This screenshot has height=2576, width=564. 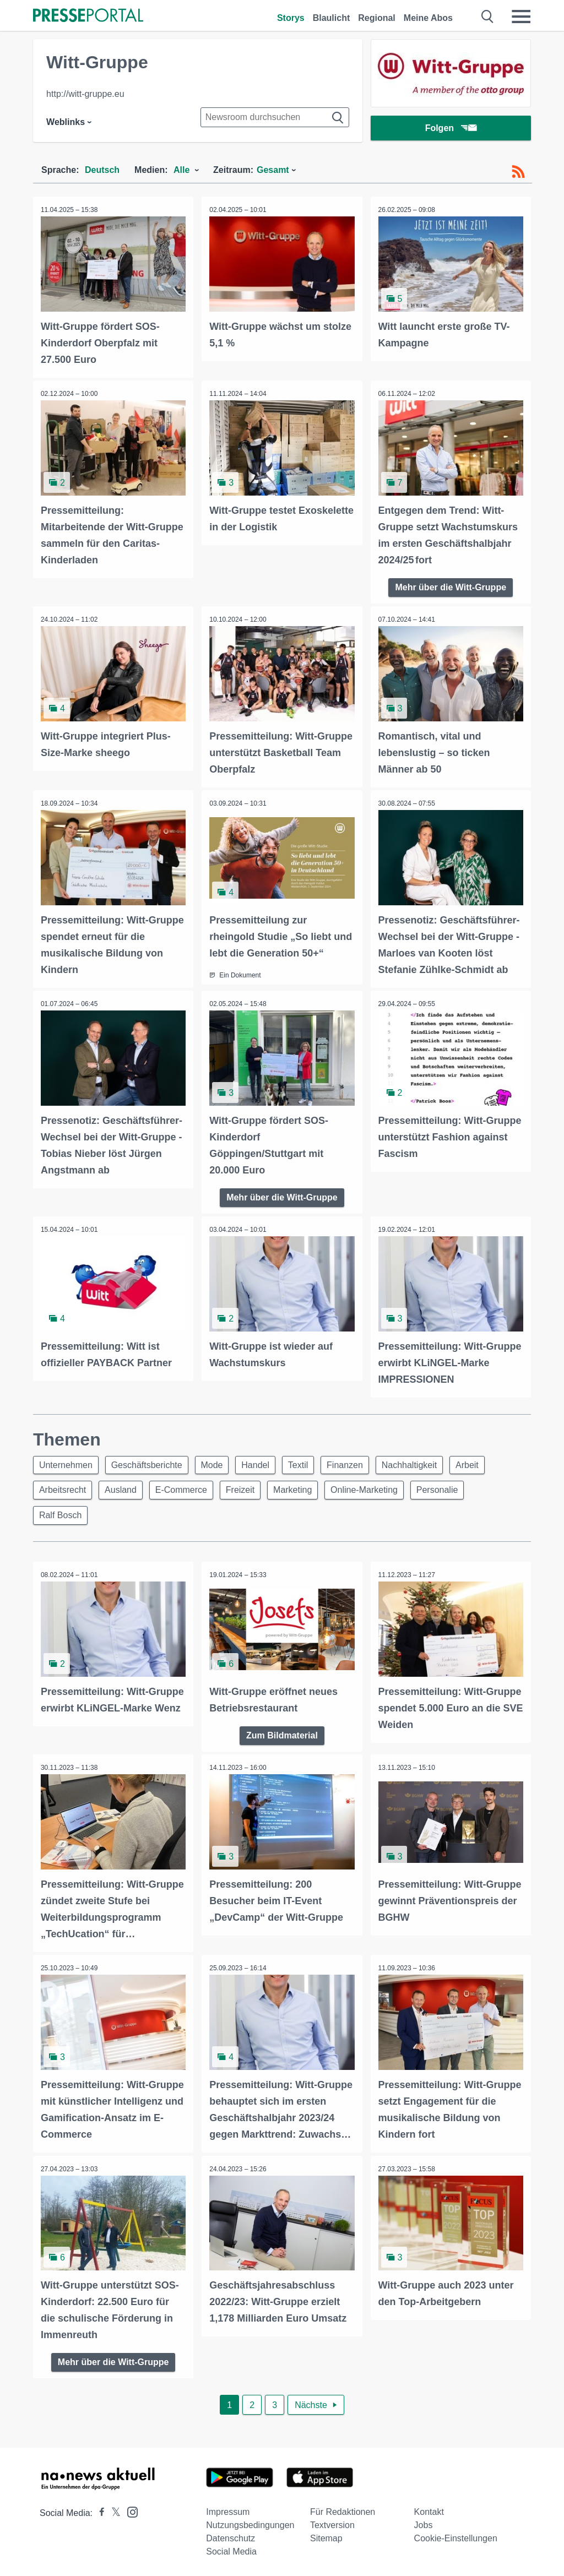 What do you see at coordinates (85, 94) in the screenshot?
I see `http://witt-gruppe.eu` at bounding box center [85, 94].